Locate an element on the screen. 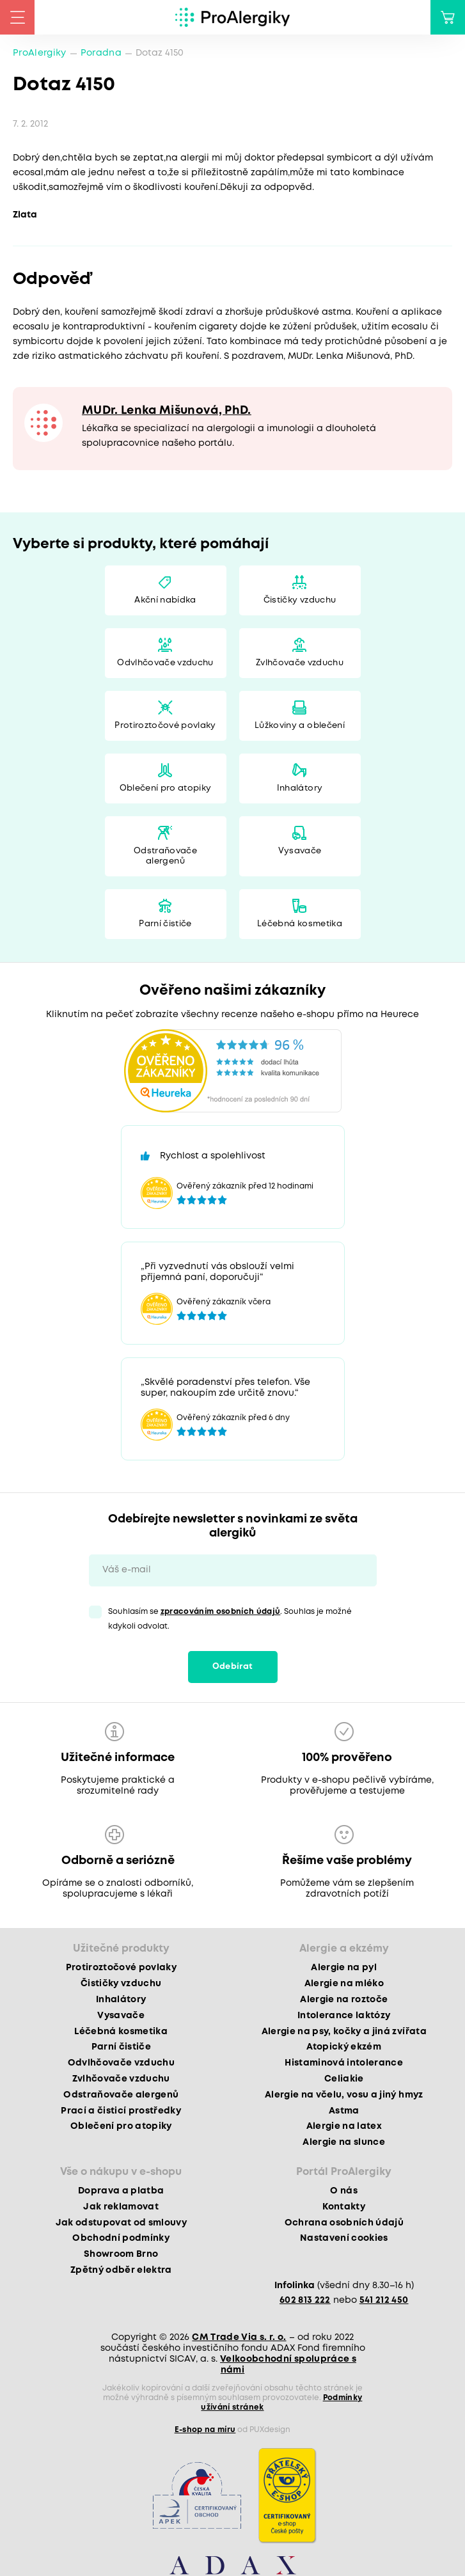 This screenshot has width=465, height=2576. ProAlergiky is located at coordinates (40, 53).